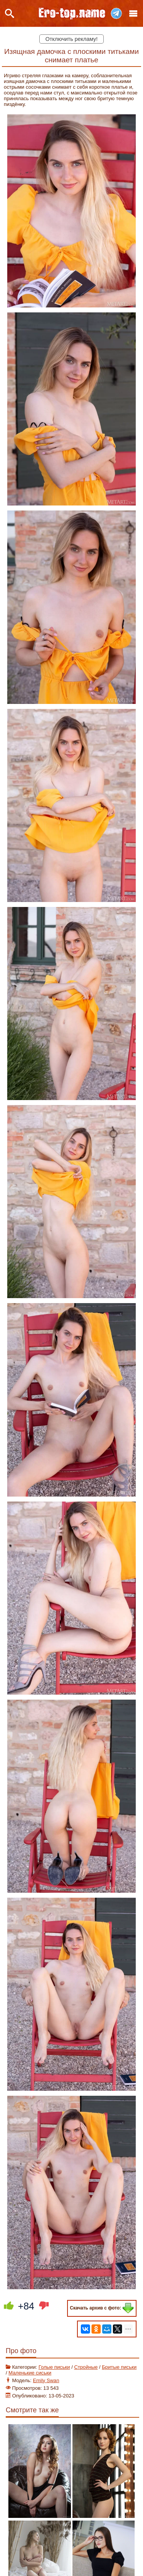 This screenshot has height=2576, width=143. I want to click on Бритые письки, so click(119, 2367).